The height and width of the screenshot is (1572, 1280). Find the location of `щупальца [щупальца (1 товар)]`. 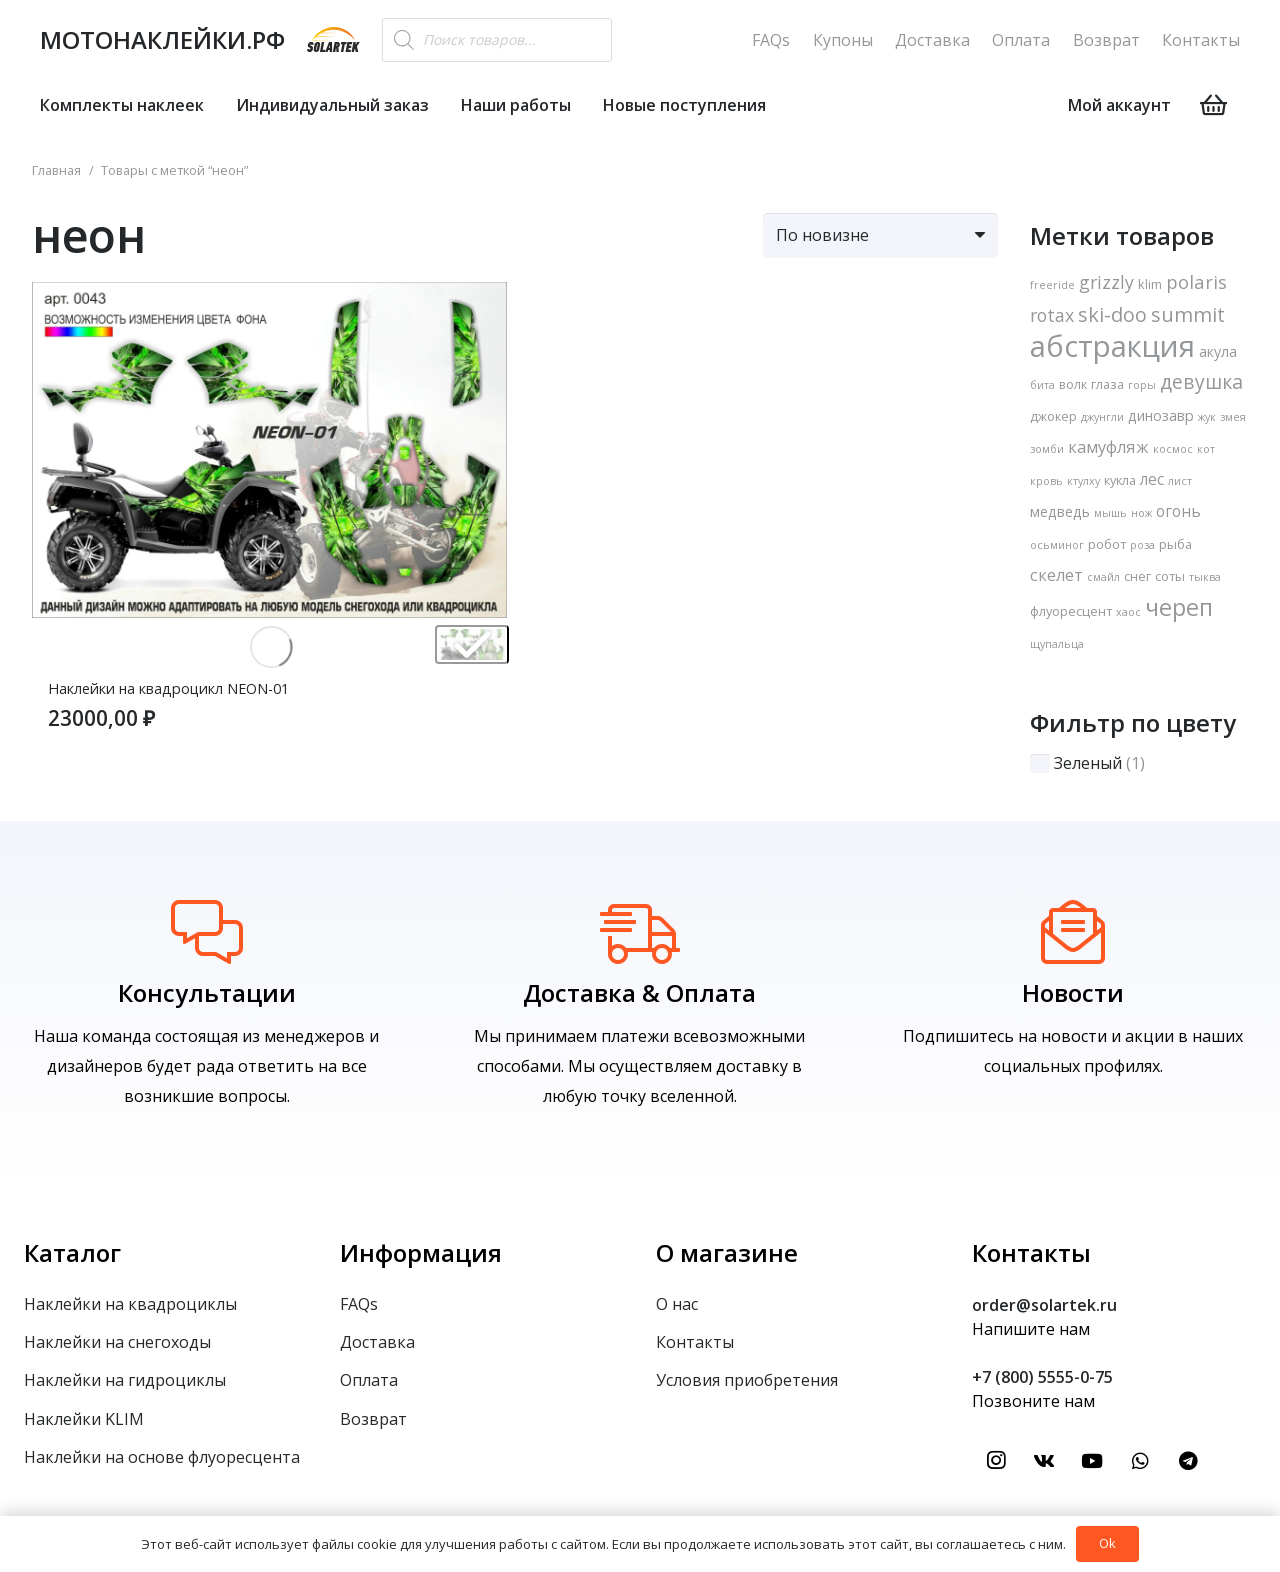

щупальца [щупальца (1 товар)] is located at coordinates (1057, 644).